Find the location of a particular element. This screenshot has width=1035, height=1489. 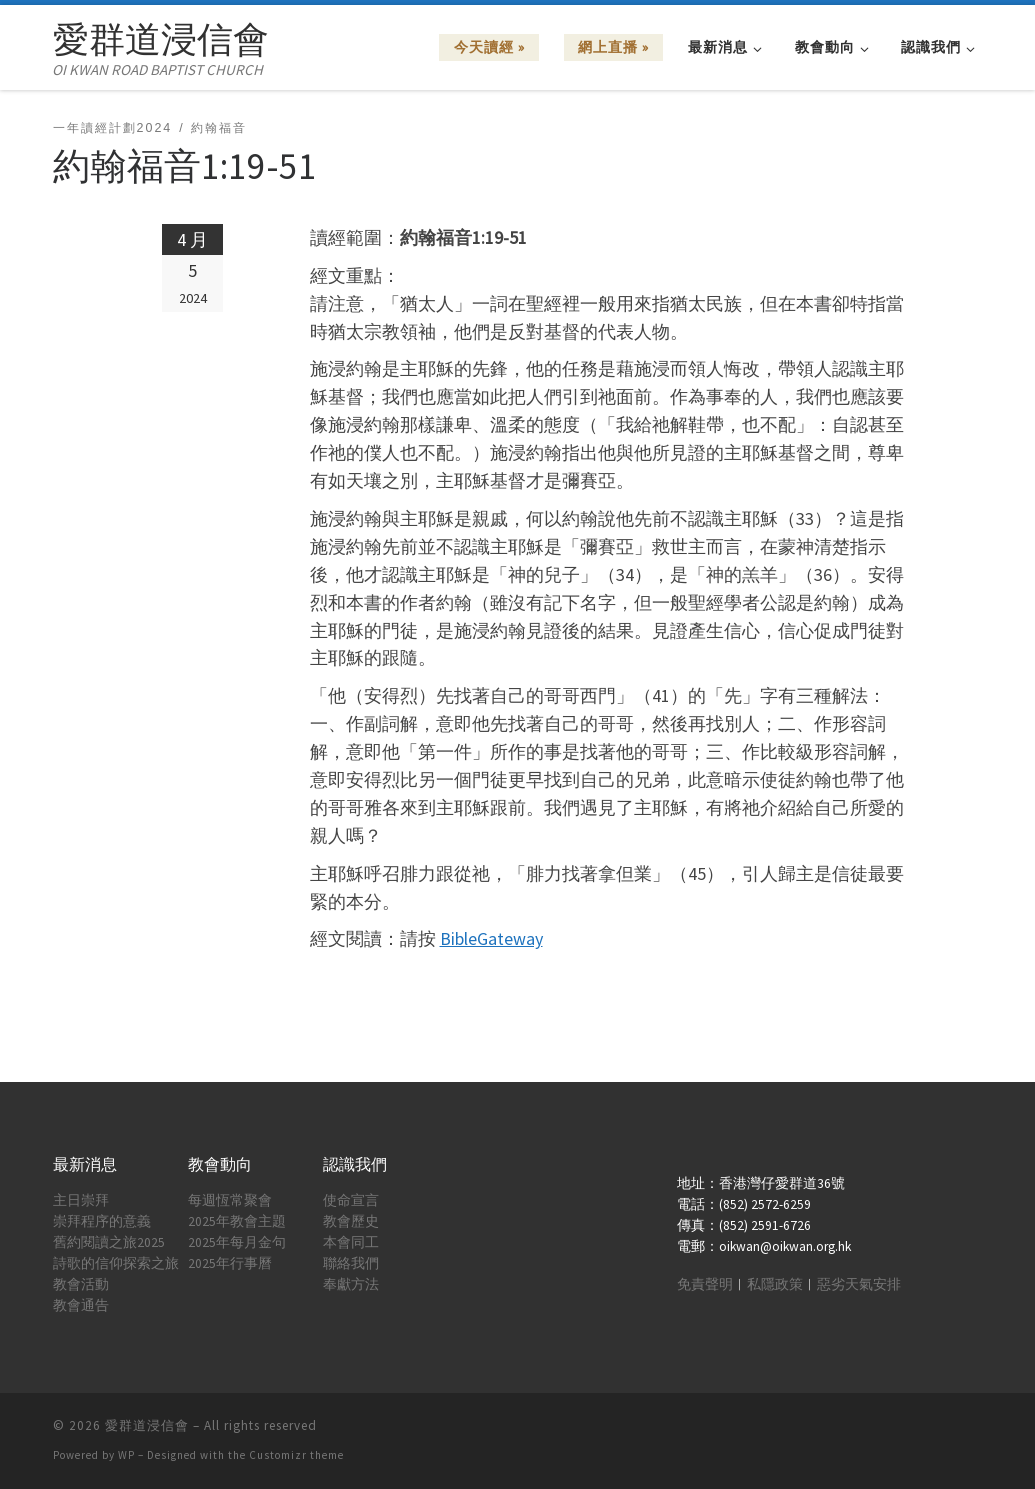

教會歷史 is located at coordinates (351, 1221).